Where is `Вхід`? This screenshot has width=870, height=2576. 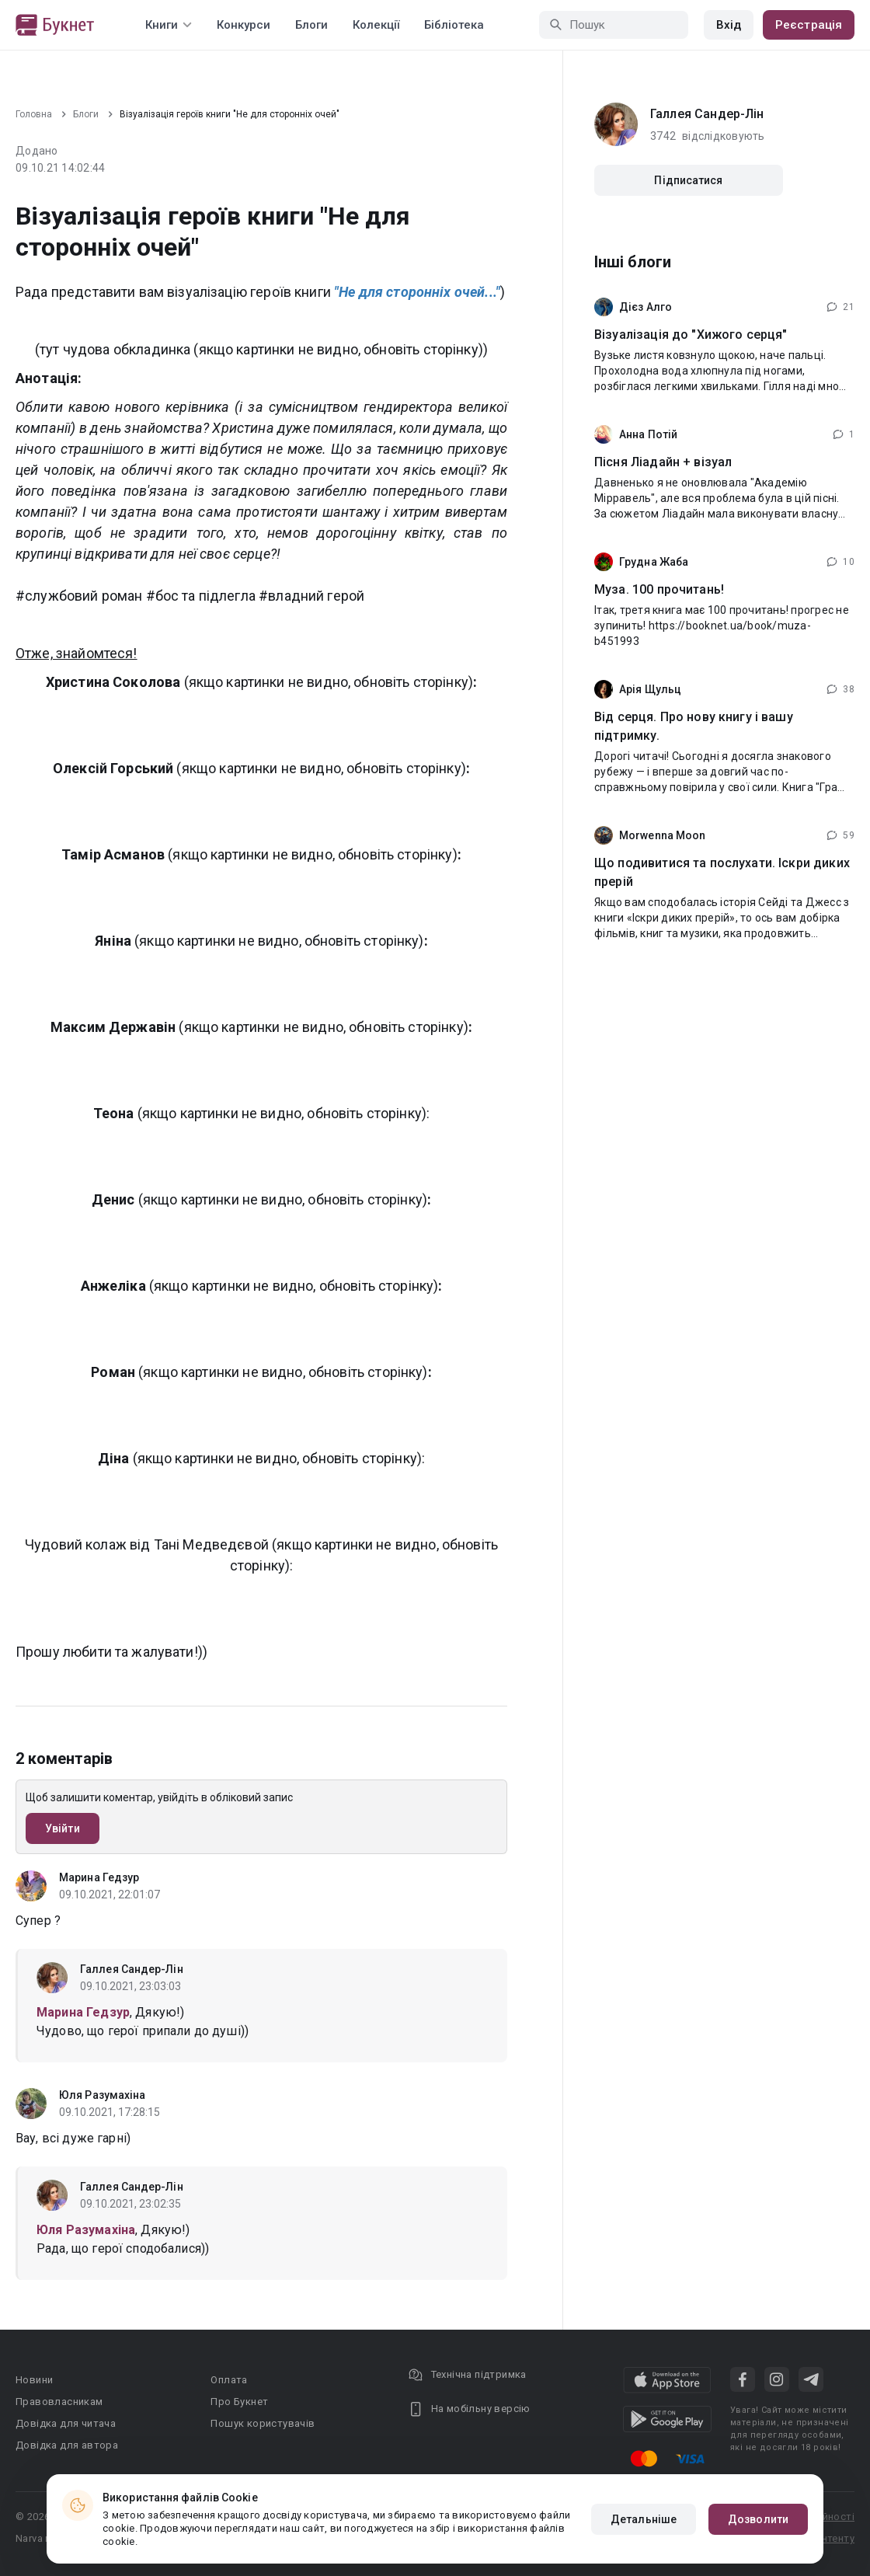 Вхід is located at coordinates (728, 25).